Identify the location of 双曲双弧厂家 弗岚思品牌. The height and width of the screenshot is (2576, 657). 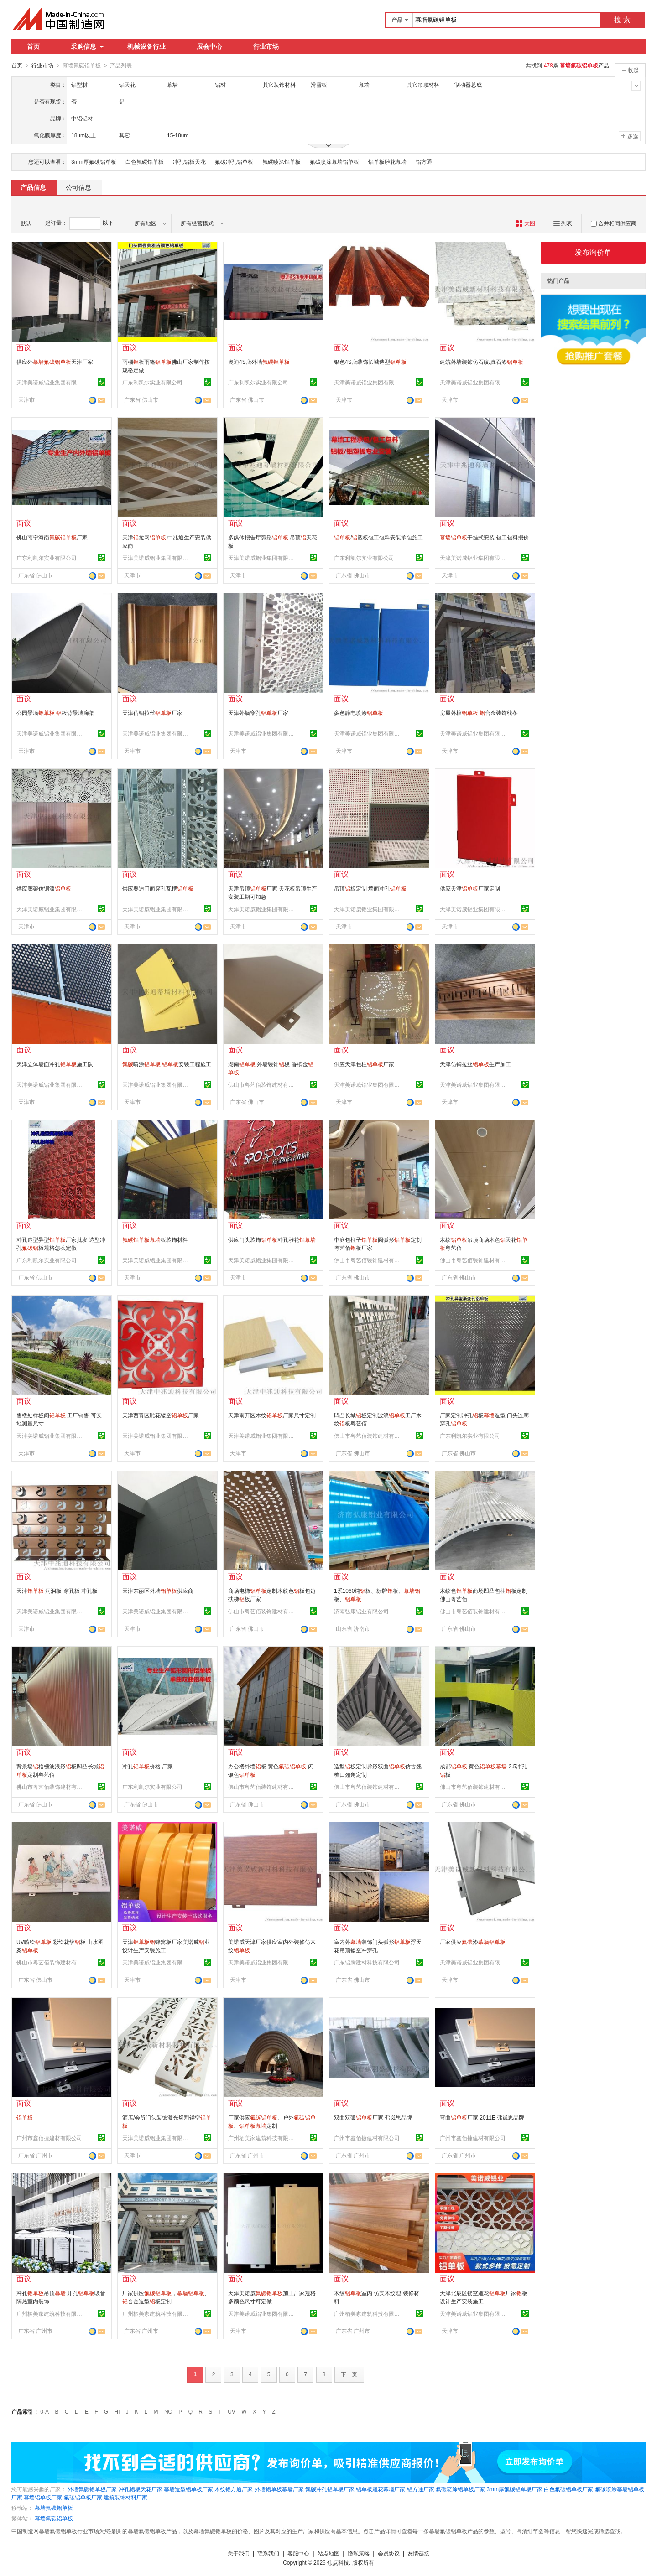
(373, 2117).